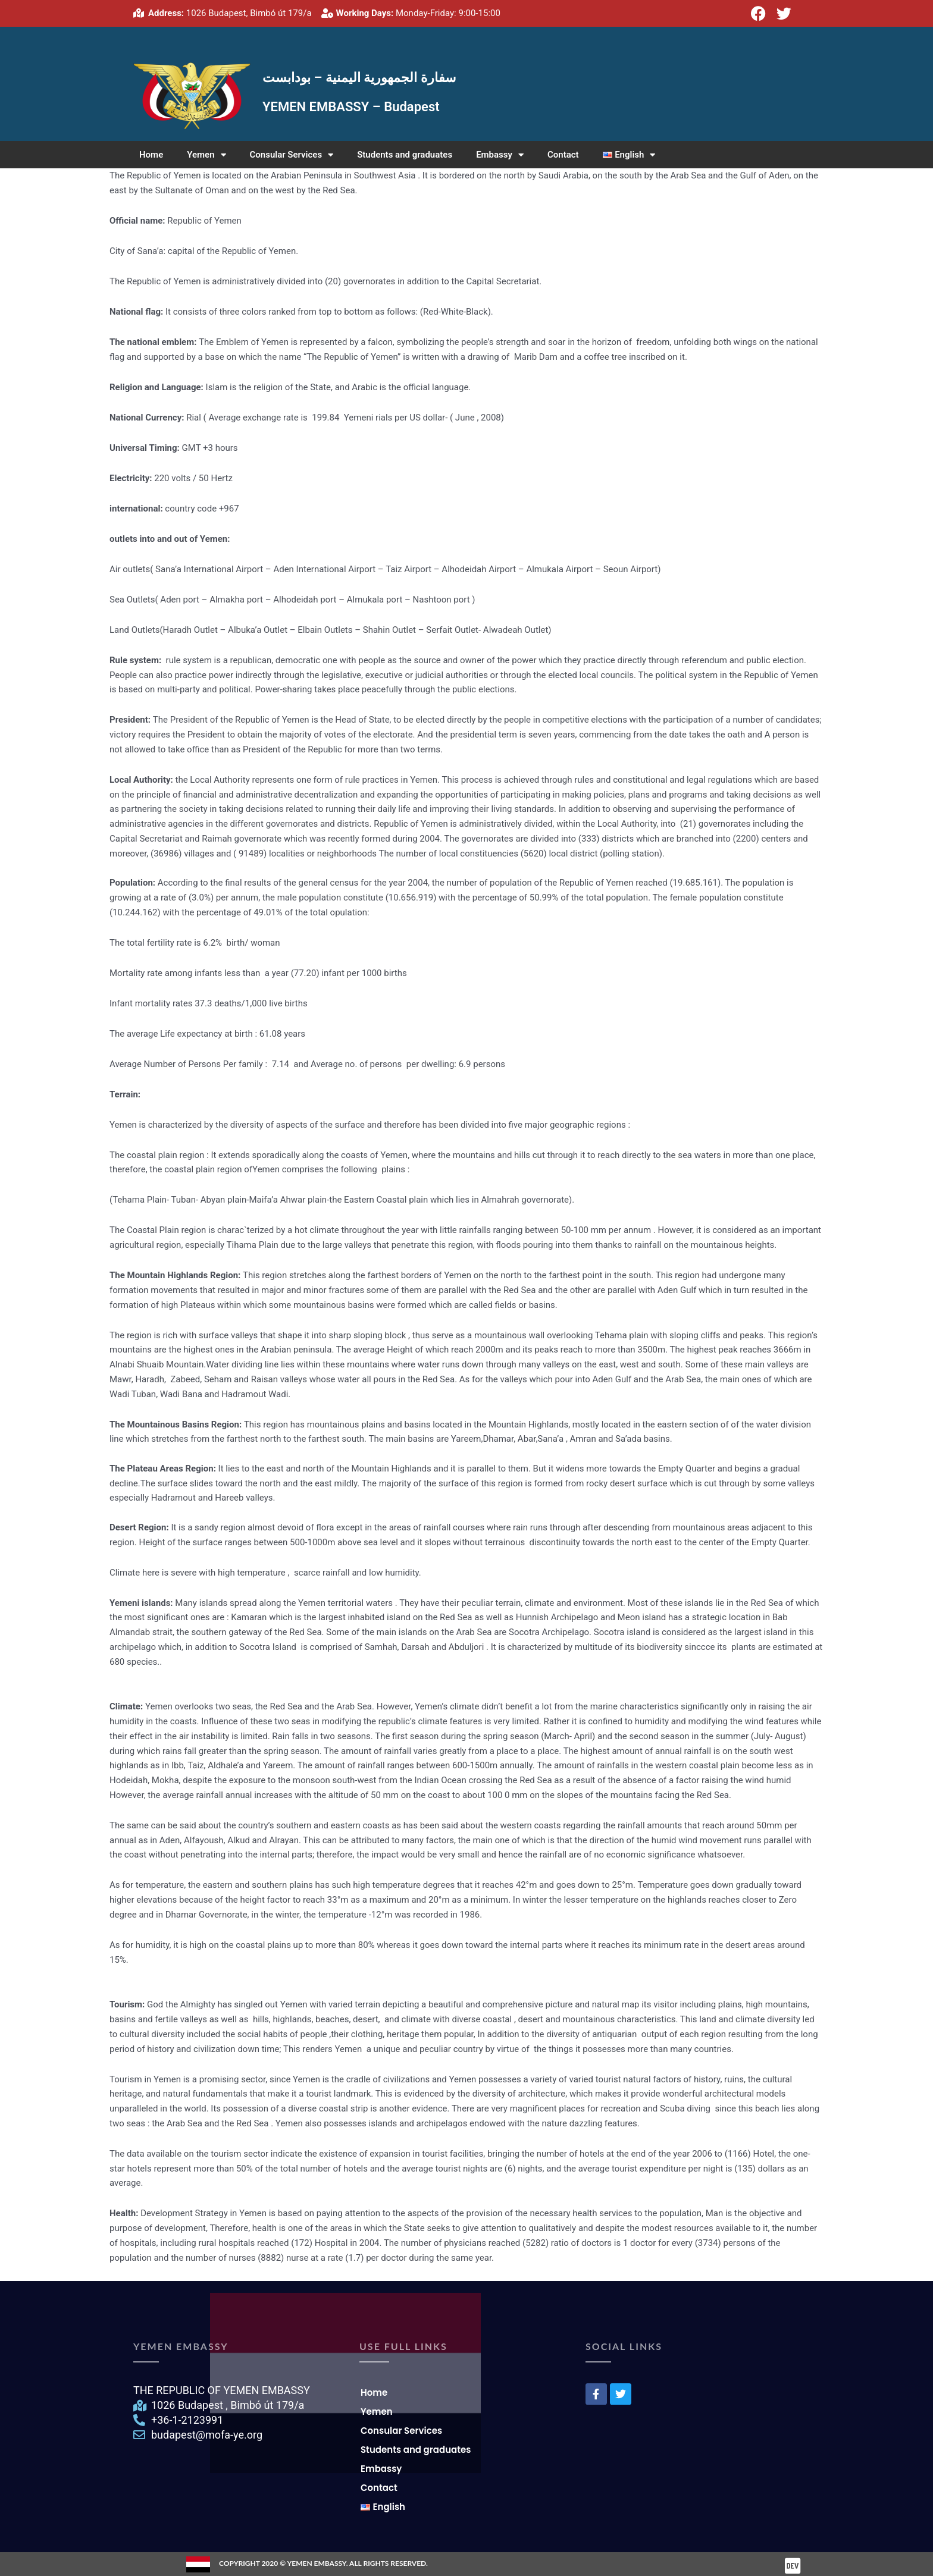  I want to click on Embassy, so click(500, 155).